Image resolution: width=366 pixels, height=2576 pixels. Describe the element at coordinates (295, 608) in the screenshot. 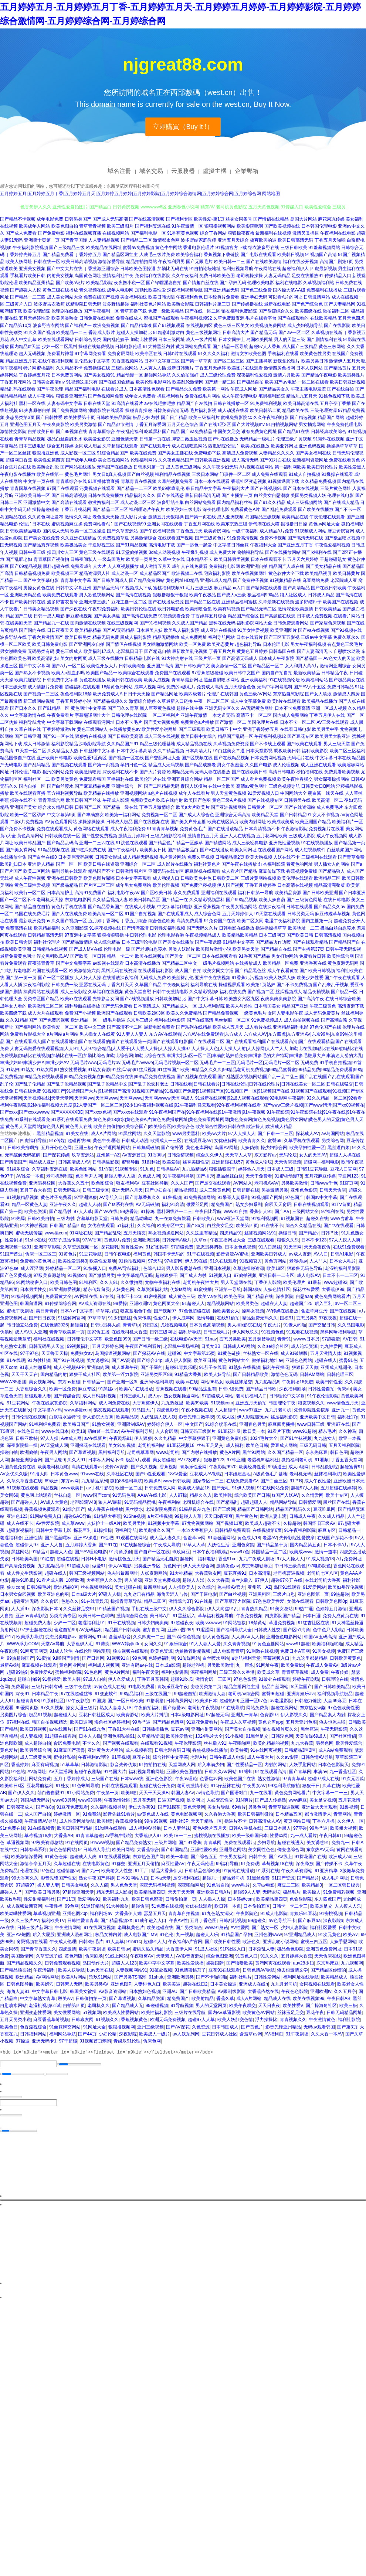

I see `激情深爱欧美激情` at that location.